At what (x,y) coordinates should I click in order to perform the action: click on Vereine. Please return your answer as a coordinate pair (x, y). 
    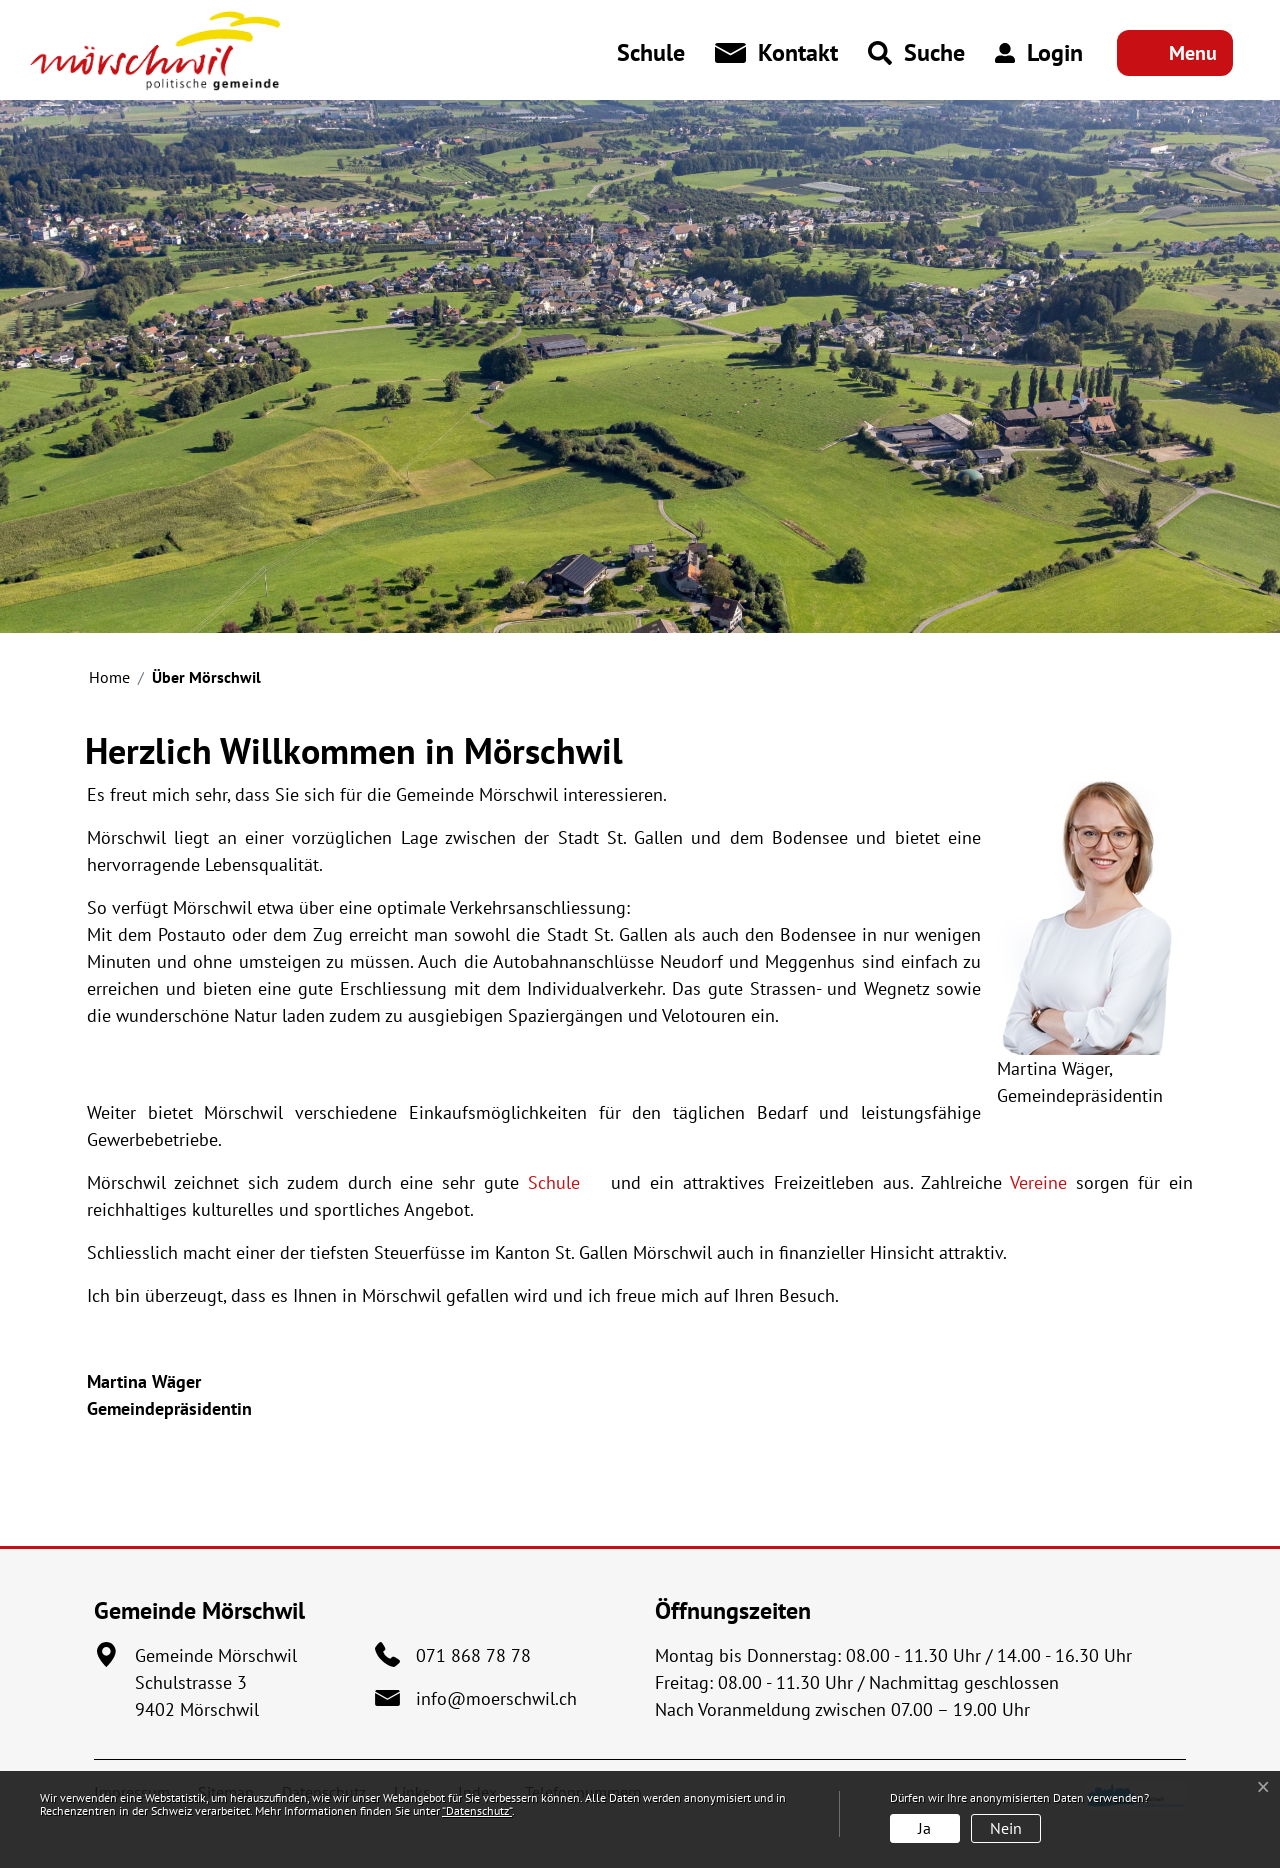
    Looking at the image, I should click on (1038, 1182).